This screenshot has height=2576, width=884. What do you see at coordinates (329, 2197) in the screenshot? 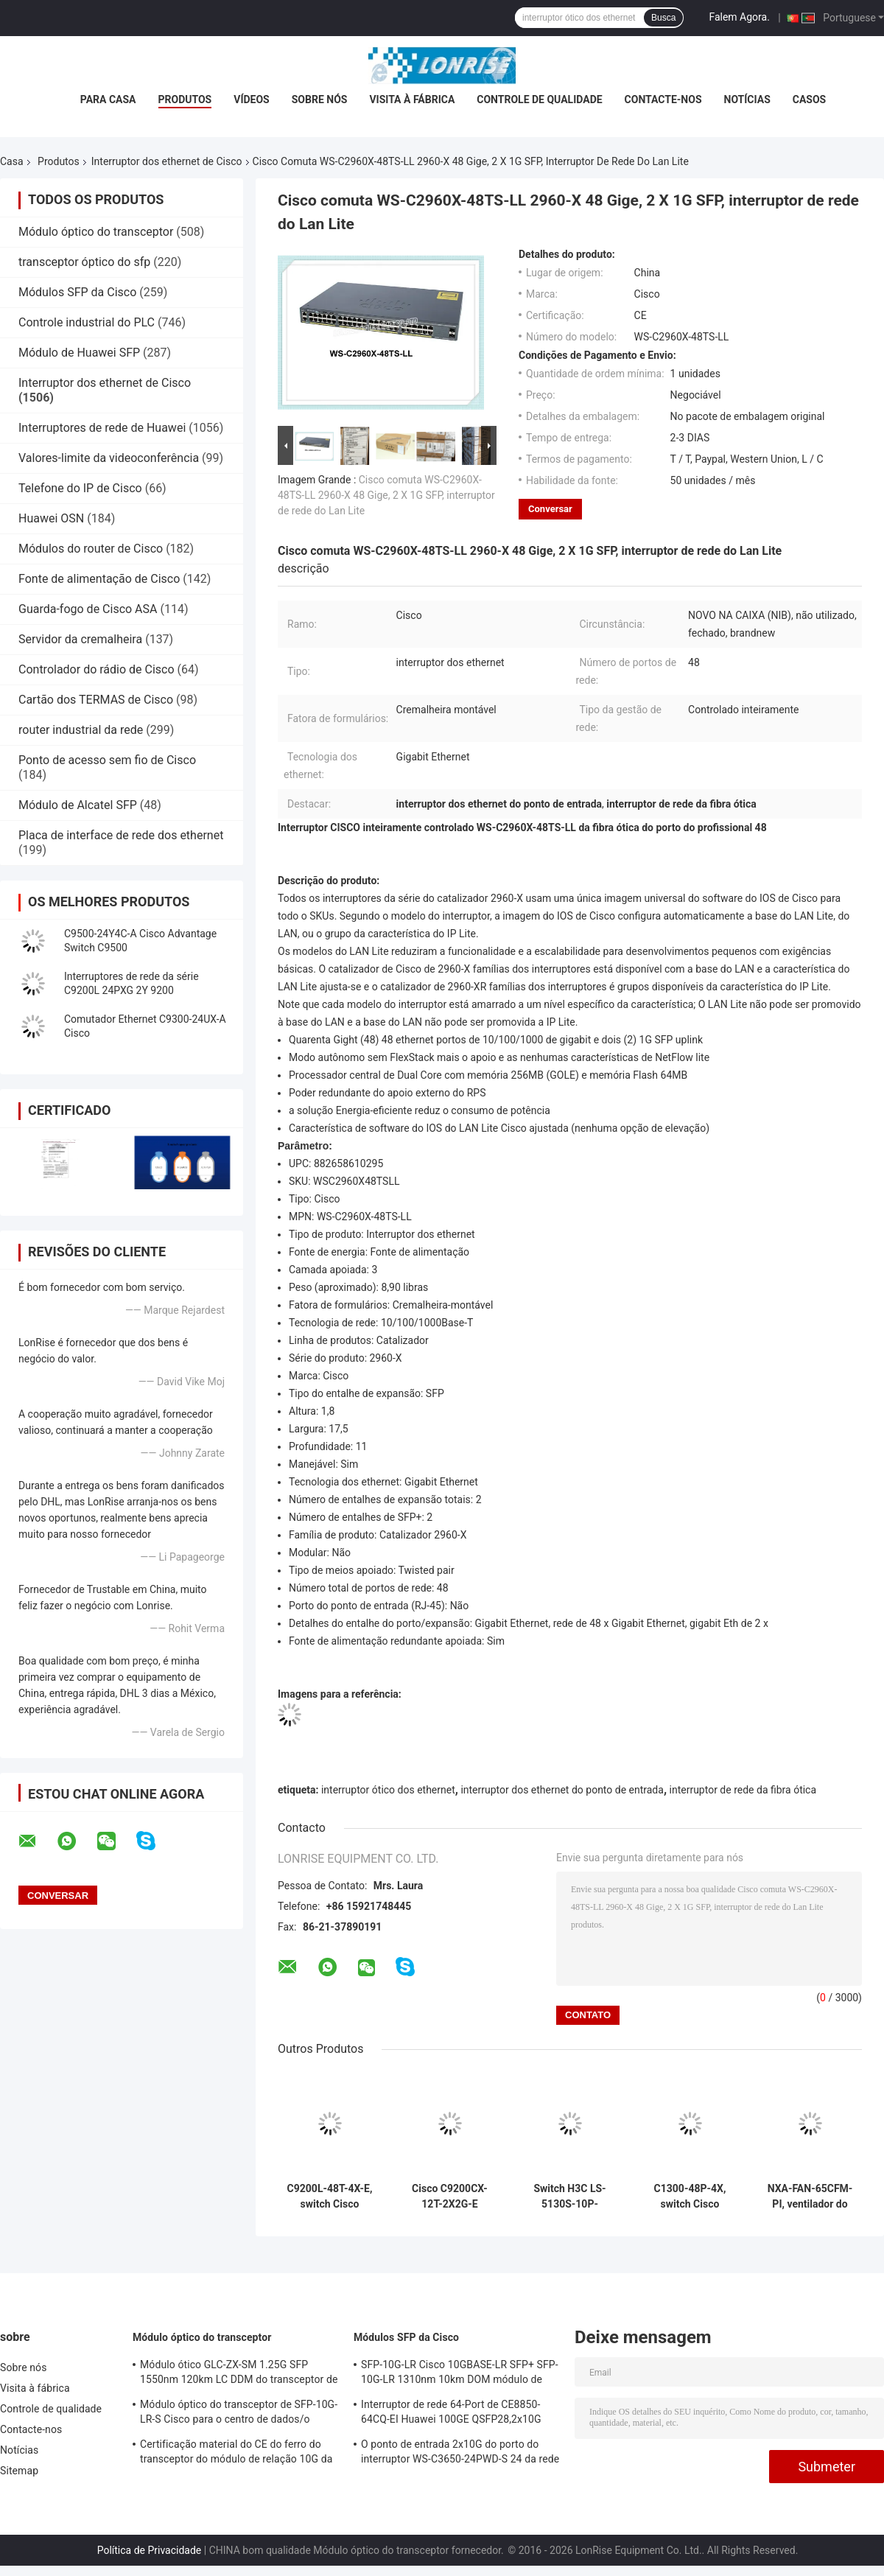
I see `C9200L-48T-4X-E, switch Cisco Catalyst 9200L, dados 48xGE/uplink 4x10GE/Essentials` at bounding box center [329, 2197].